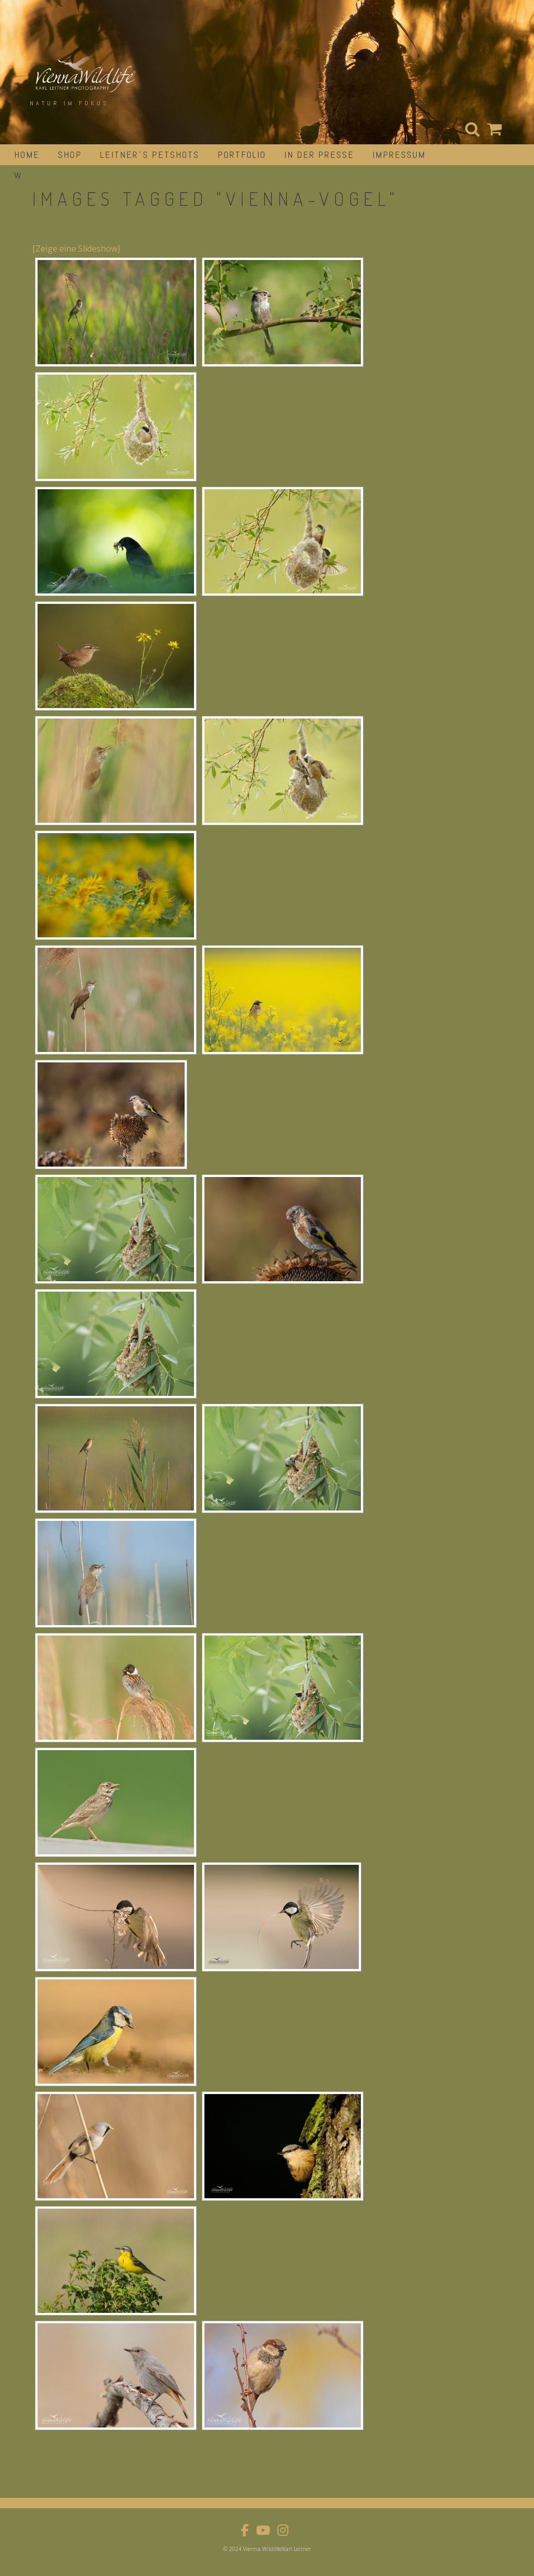 The width and height of the screenshot is (534, 2576). What do you see at coordinates (241, 154) in the screenshot?
I see `portfolio` at bounding box center [241, 154].